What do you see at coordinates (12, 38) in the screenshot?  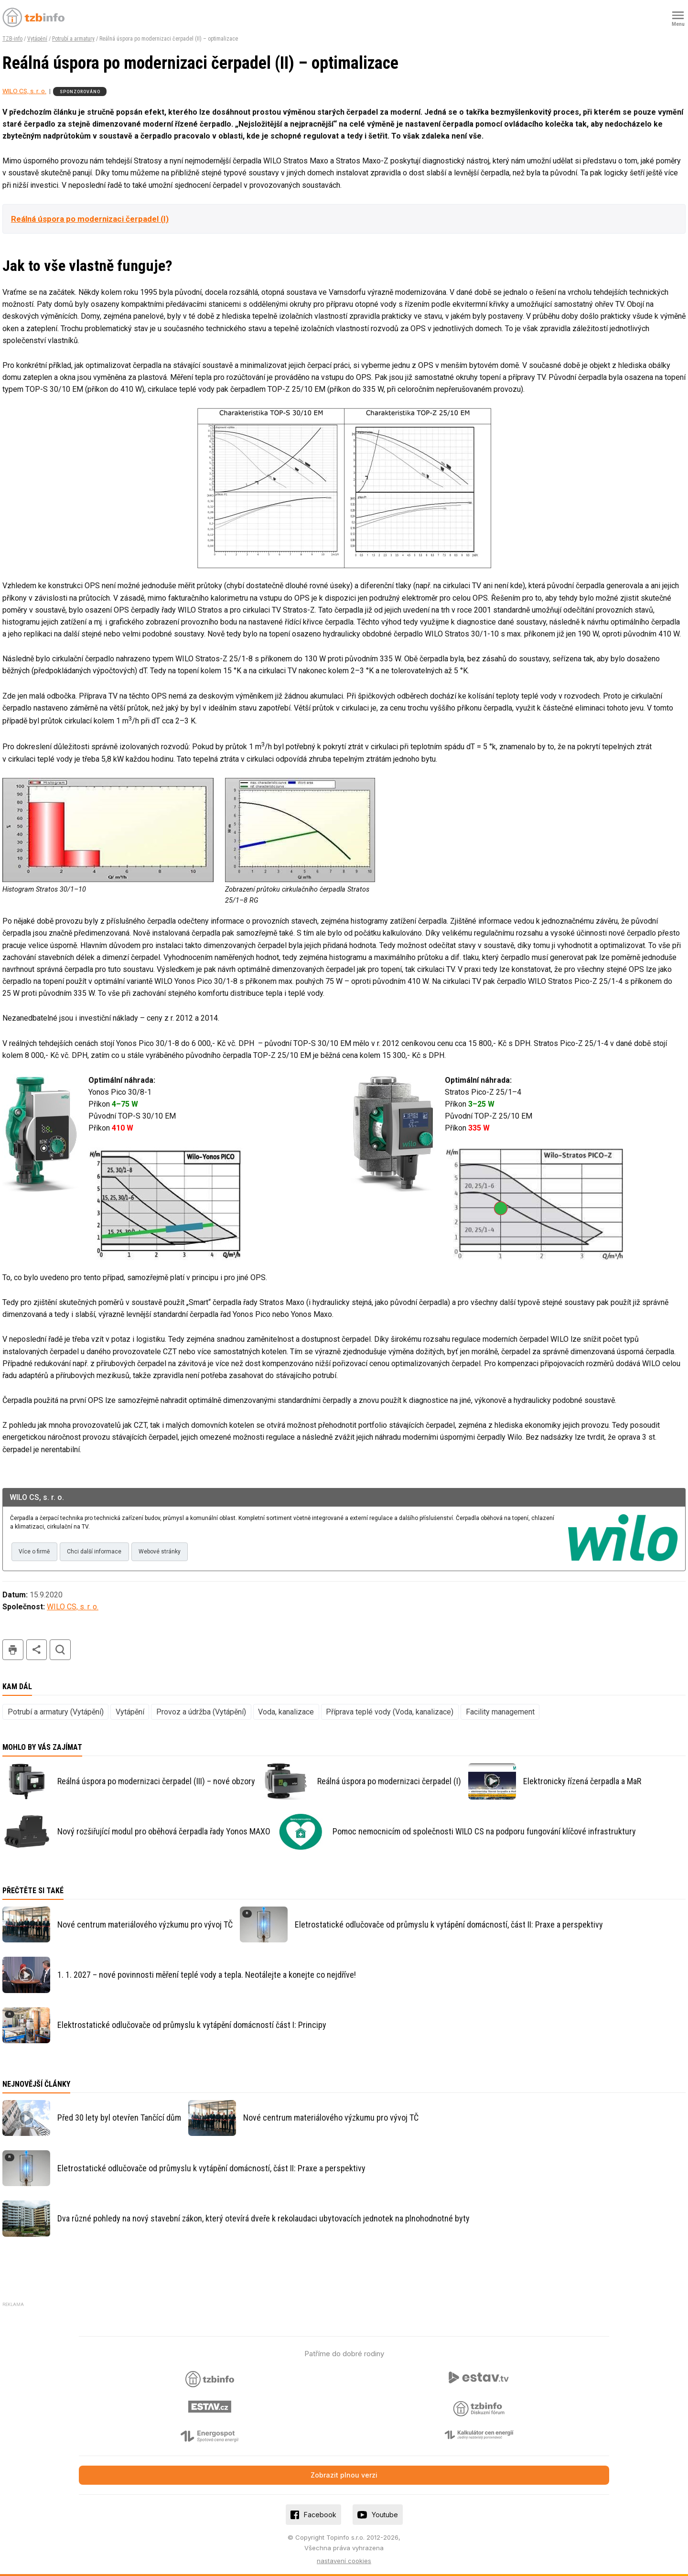 I see `TZB-info` at bounding box center [12, 38].